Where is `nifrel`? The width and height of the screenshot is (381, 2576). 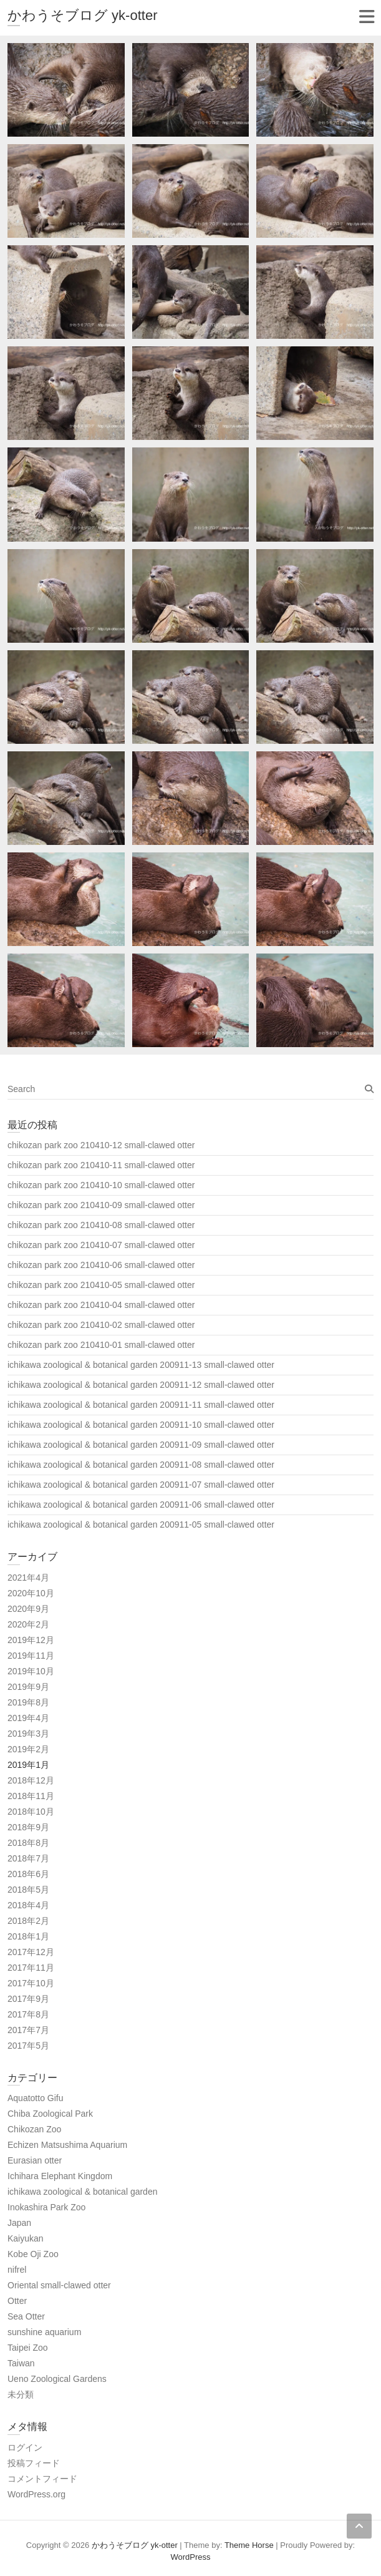 nifrel is located at coordinates (16, 2270).